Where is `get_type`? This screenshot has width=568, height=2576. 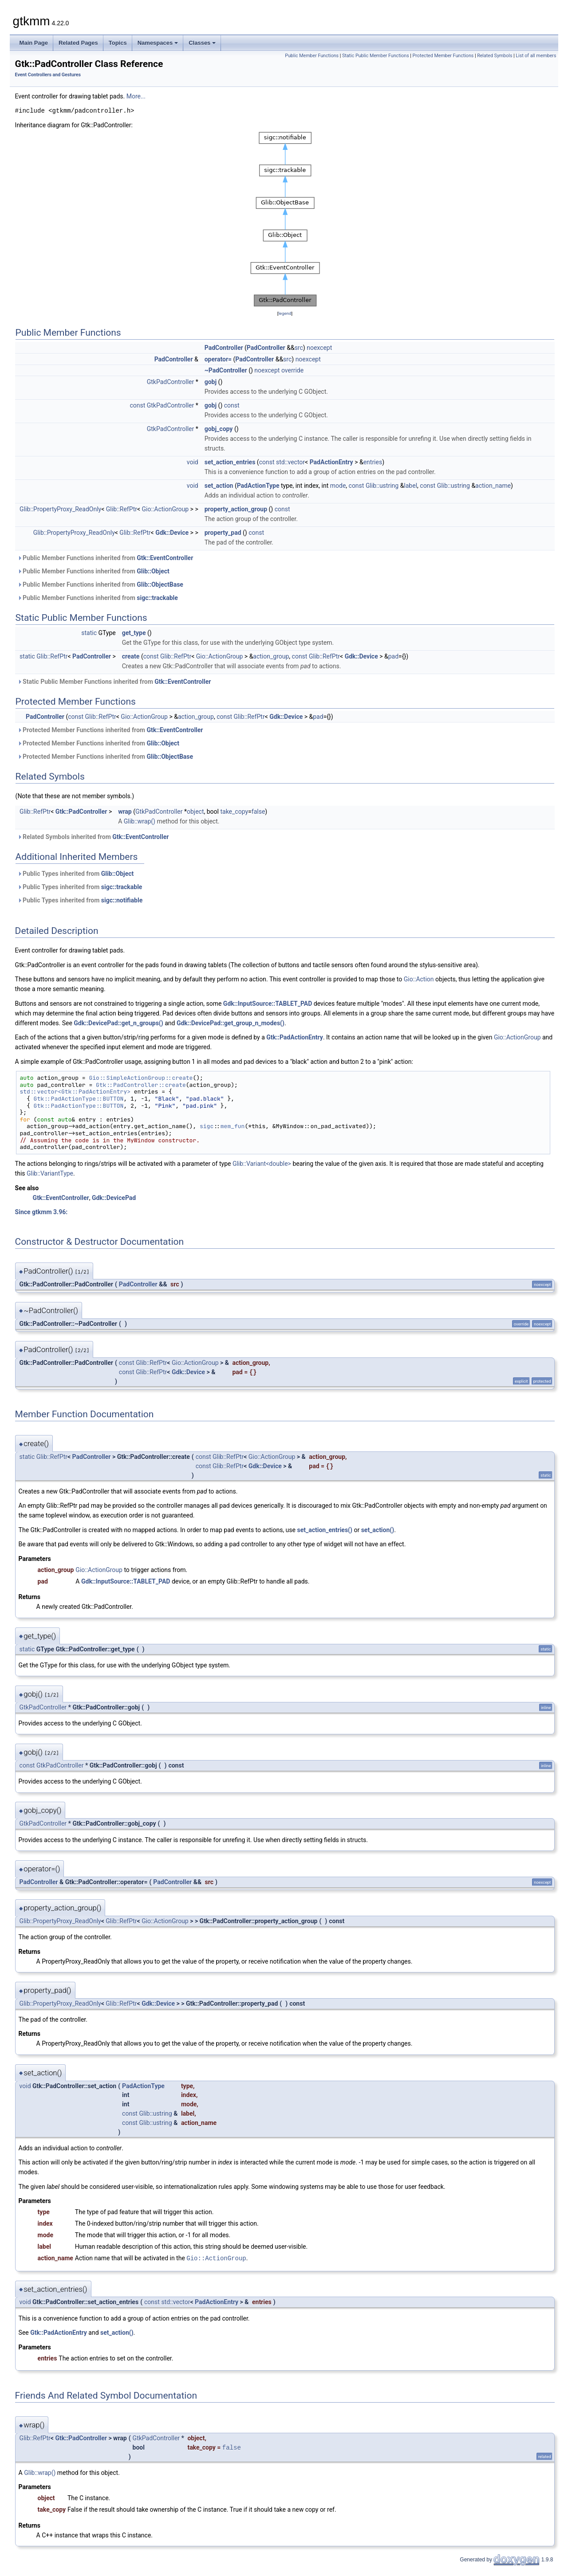 get_type is located at coordinates (134, 632).